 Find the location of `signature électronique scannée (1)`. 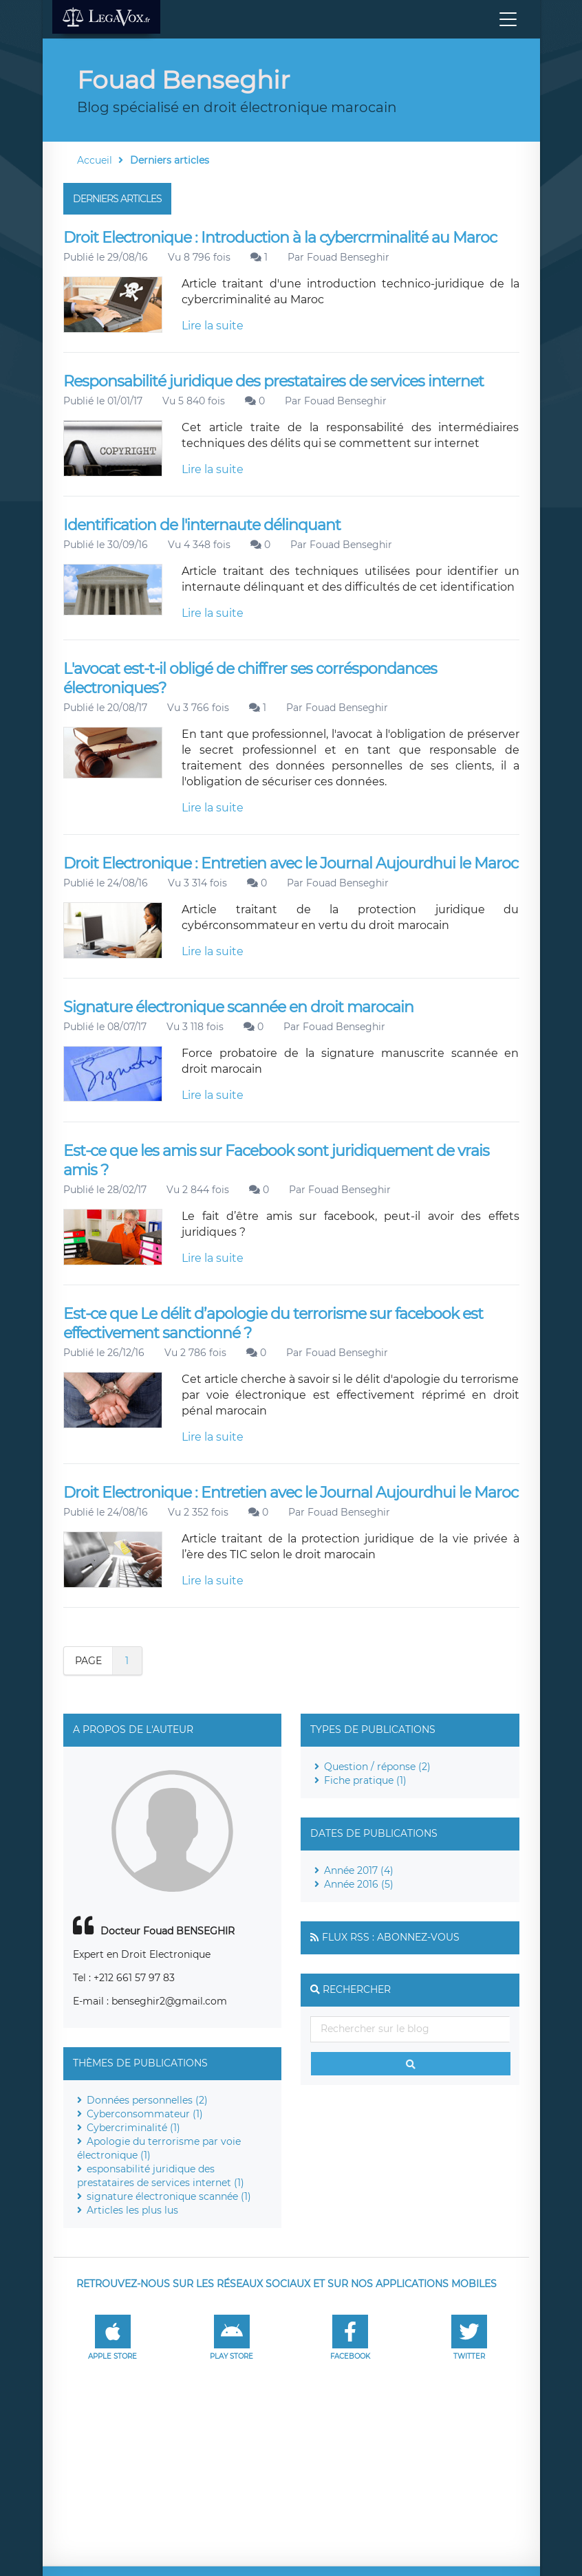

signature électronique scannée (1) is located at coordinates (169, 2196).